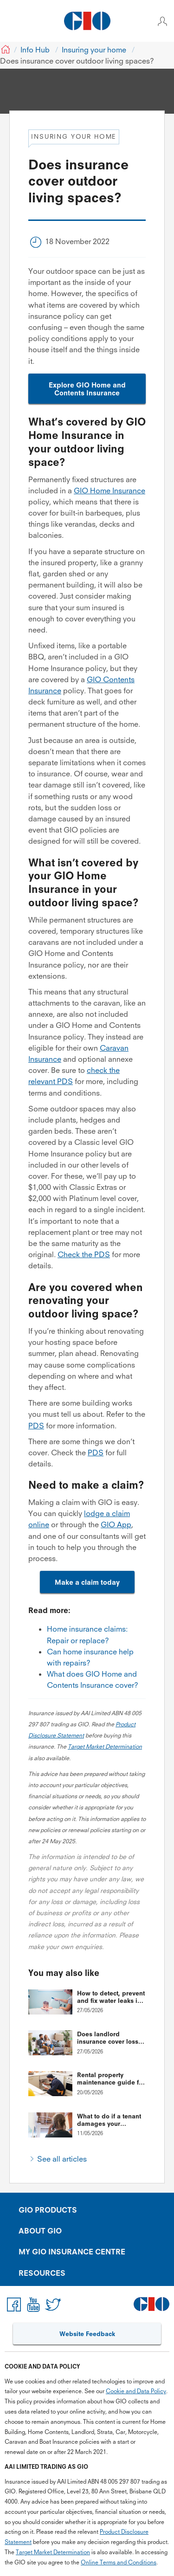 Image resolution: width=174 pixels, height=2576 pixels. What do you see at coordinates (136, 2391) in the screenshot?
I see `Cookie and Data Policy` at bounding box center [136, 2391].